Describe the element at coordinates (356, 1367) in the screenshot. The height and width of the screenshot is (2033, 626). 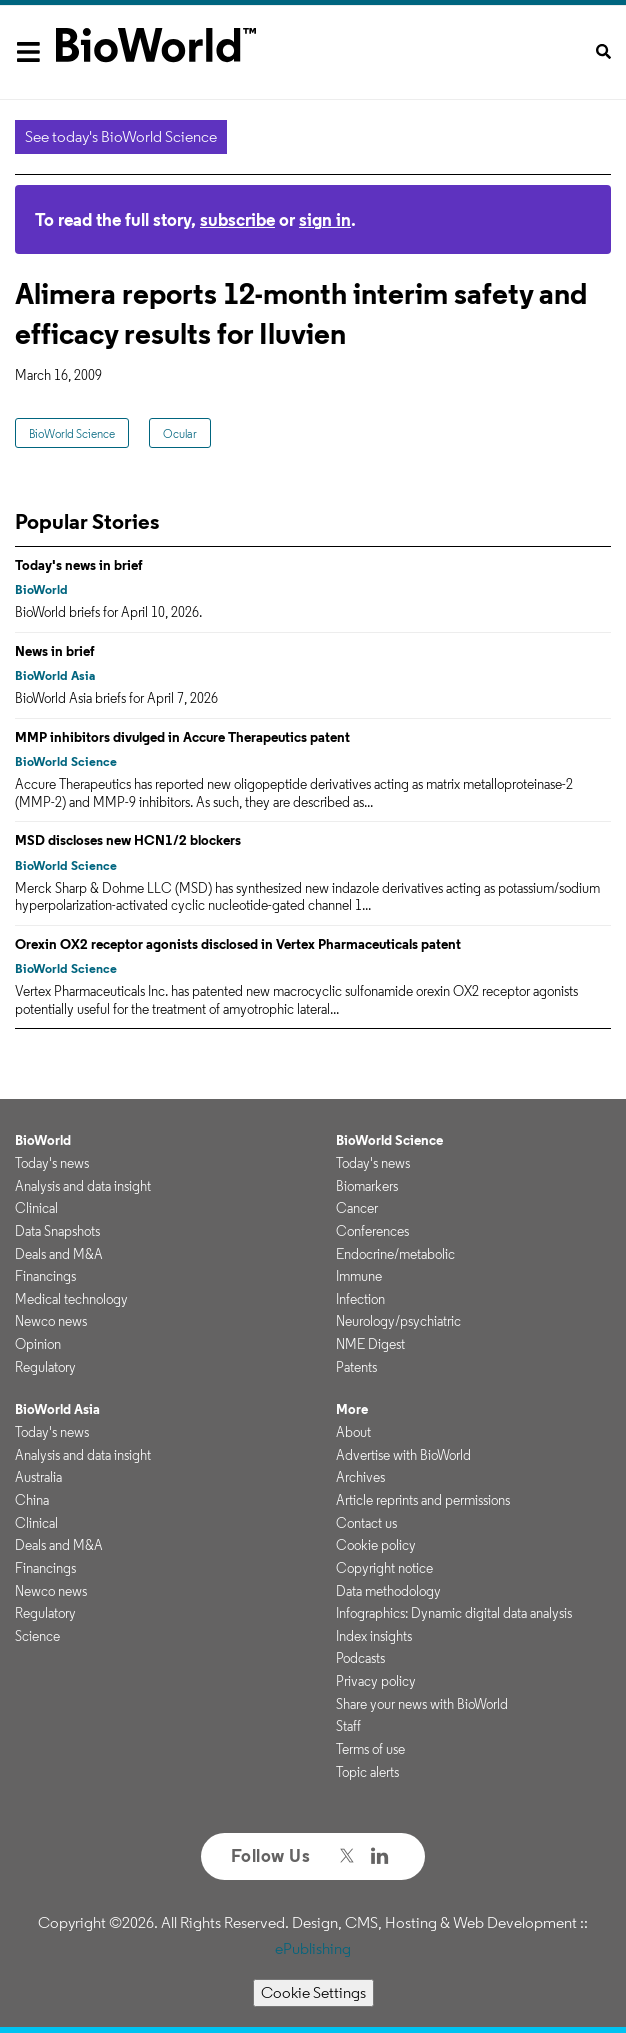
I see `Patents` at that location.